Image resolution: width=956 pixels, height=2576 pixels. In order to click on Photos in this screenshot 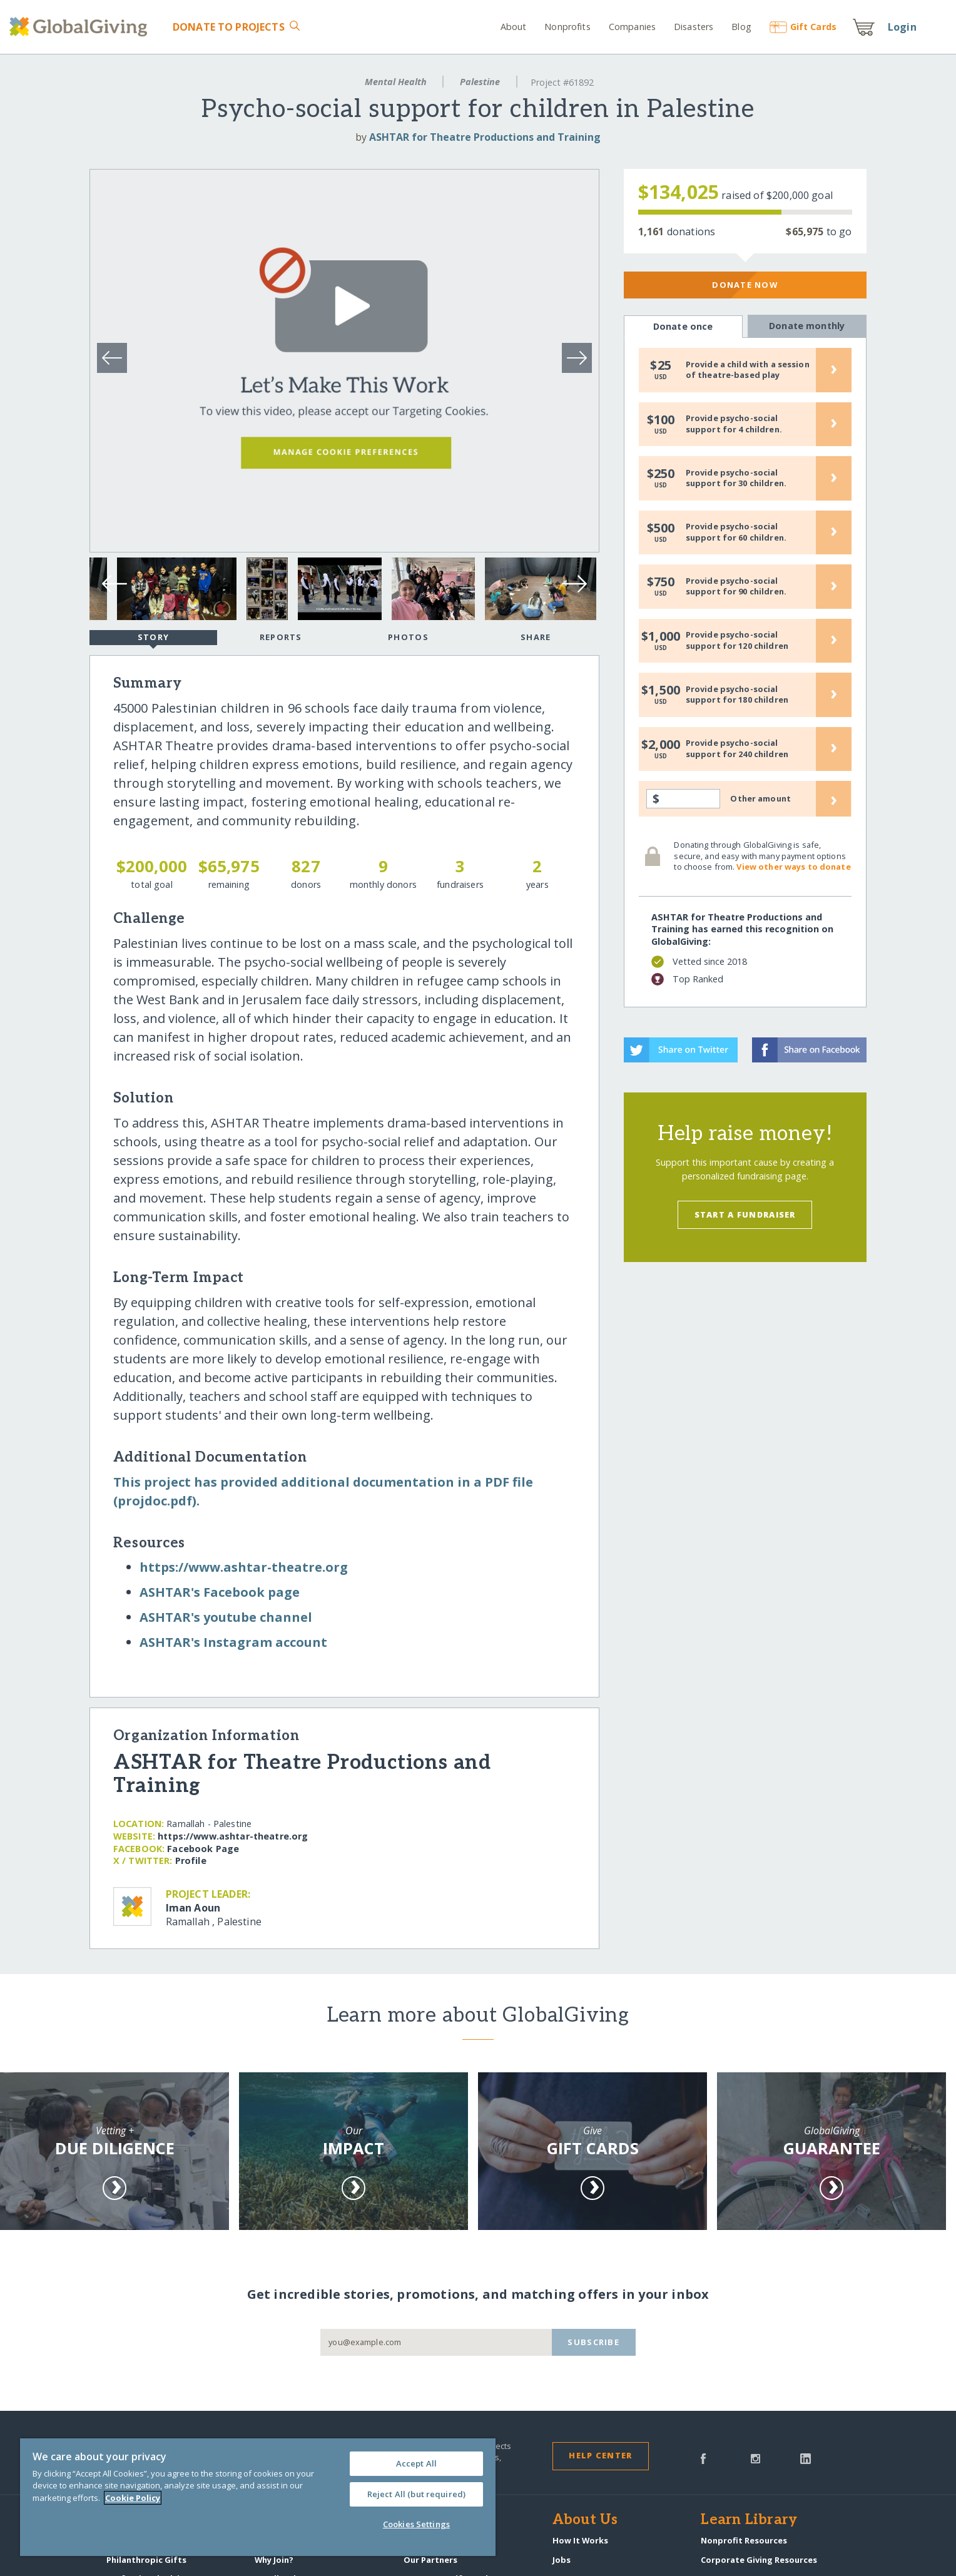, I will do `click(408, 637)`.